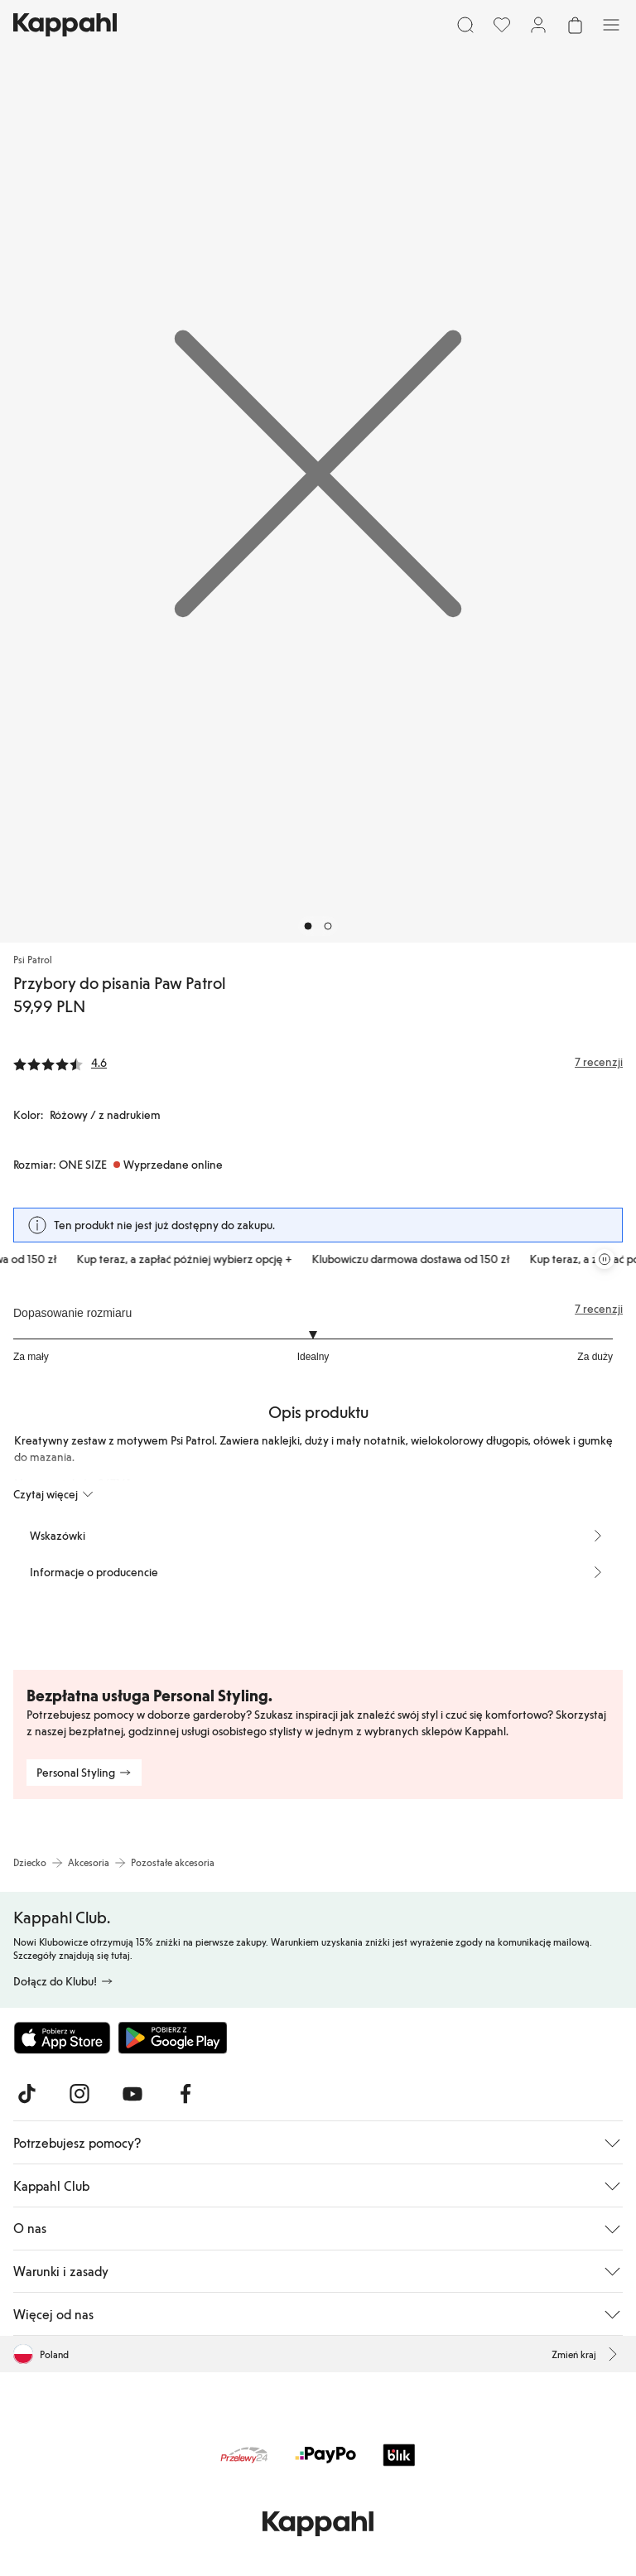 The height and width of the screenshot is (2576, 636). What do you see at coordinates (65, 24) in the screenshot?
I see `[Przejdź do strony głównej]` at bounding box center [65, 24].